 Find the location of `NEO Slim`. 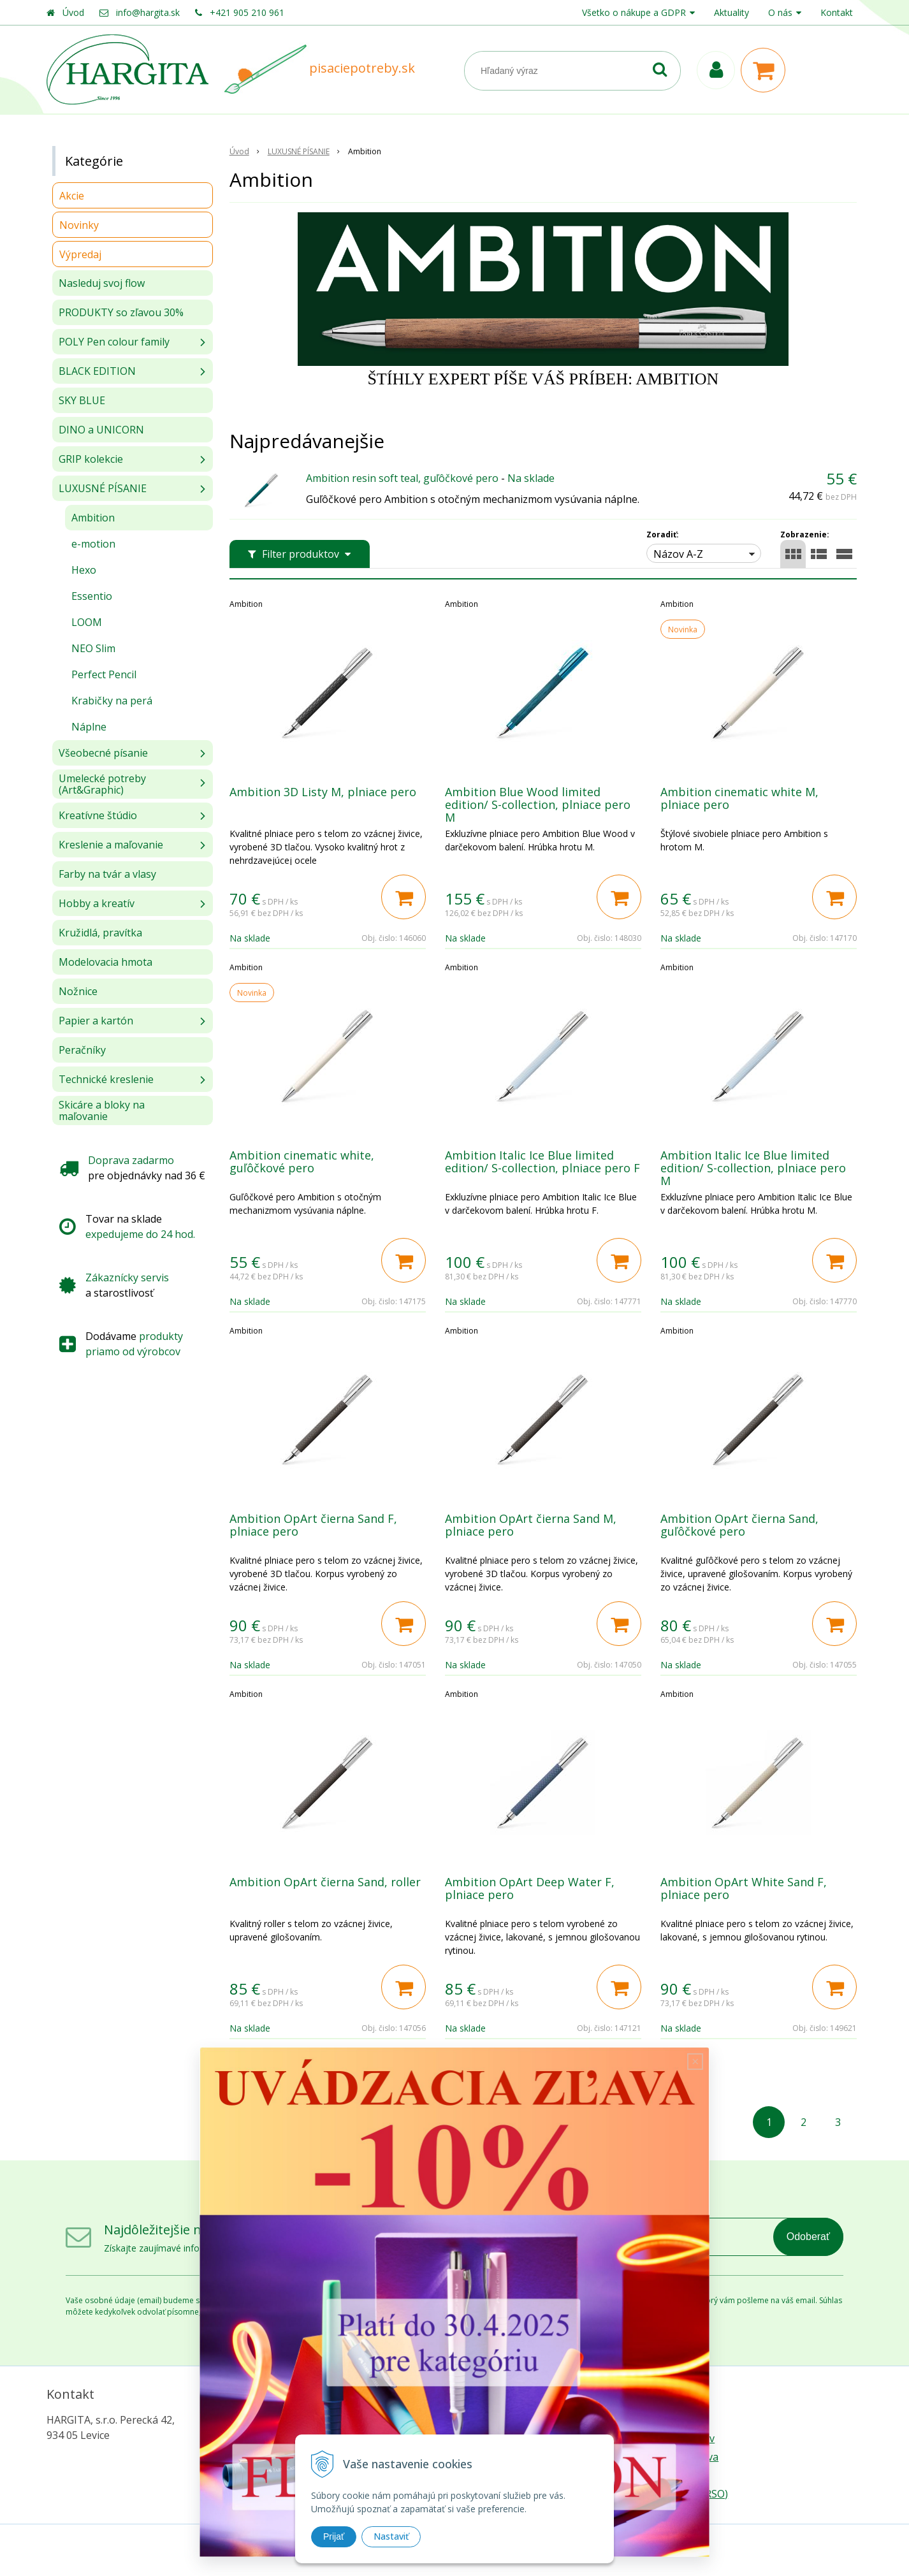

NEO Slim is located at coordinates (93, 648).